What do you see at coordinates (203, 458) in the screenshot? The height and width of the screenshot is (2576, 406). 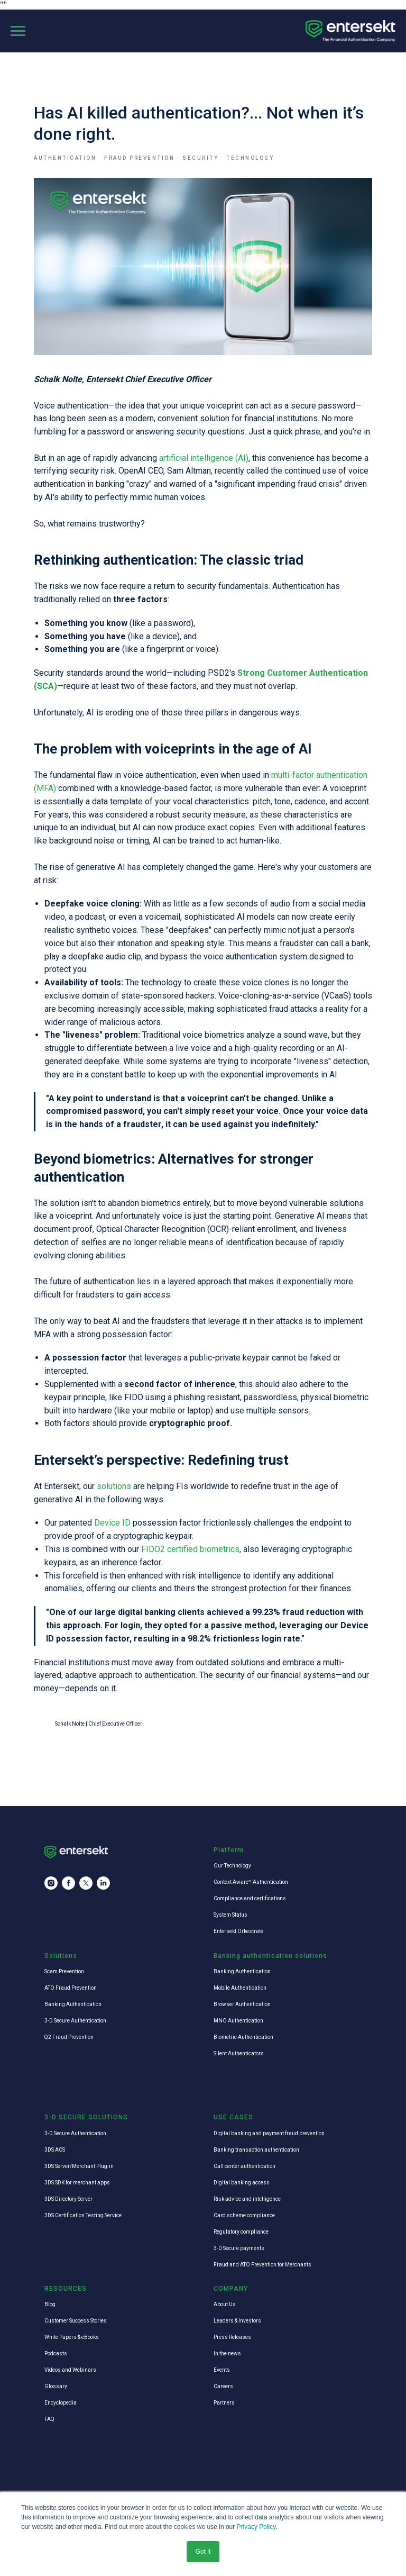 I see `artificial intelligence (AI)` at bounding box center [203, 458].